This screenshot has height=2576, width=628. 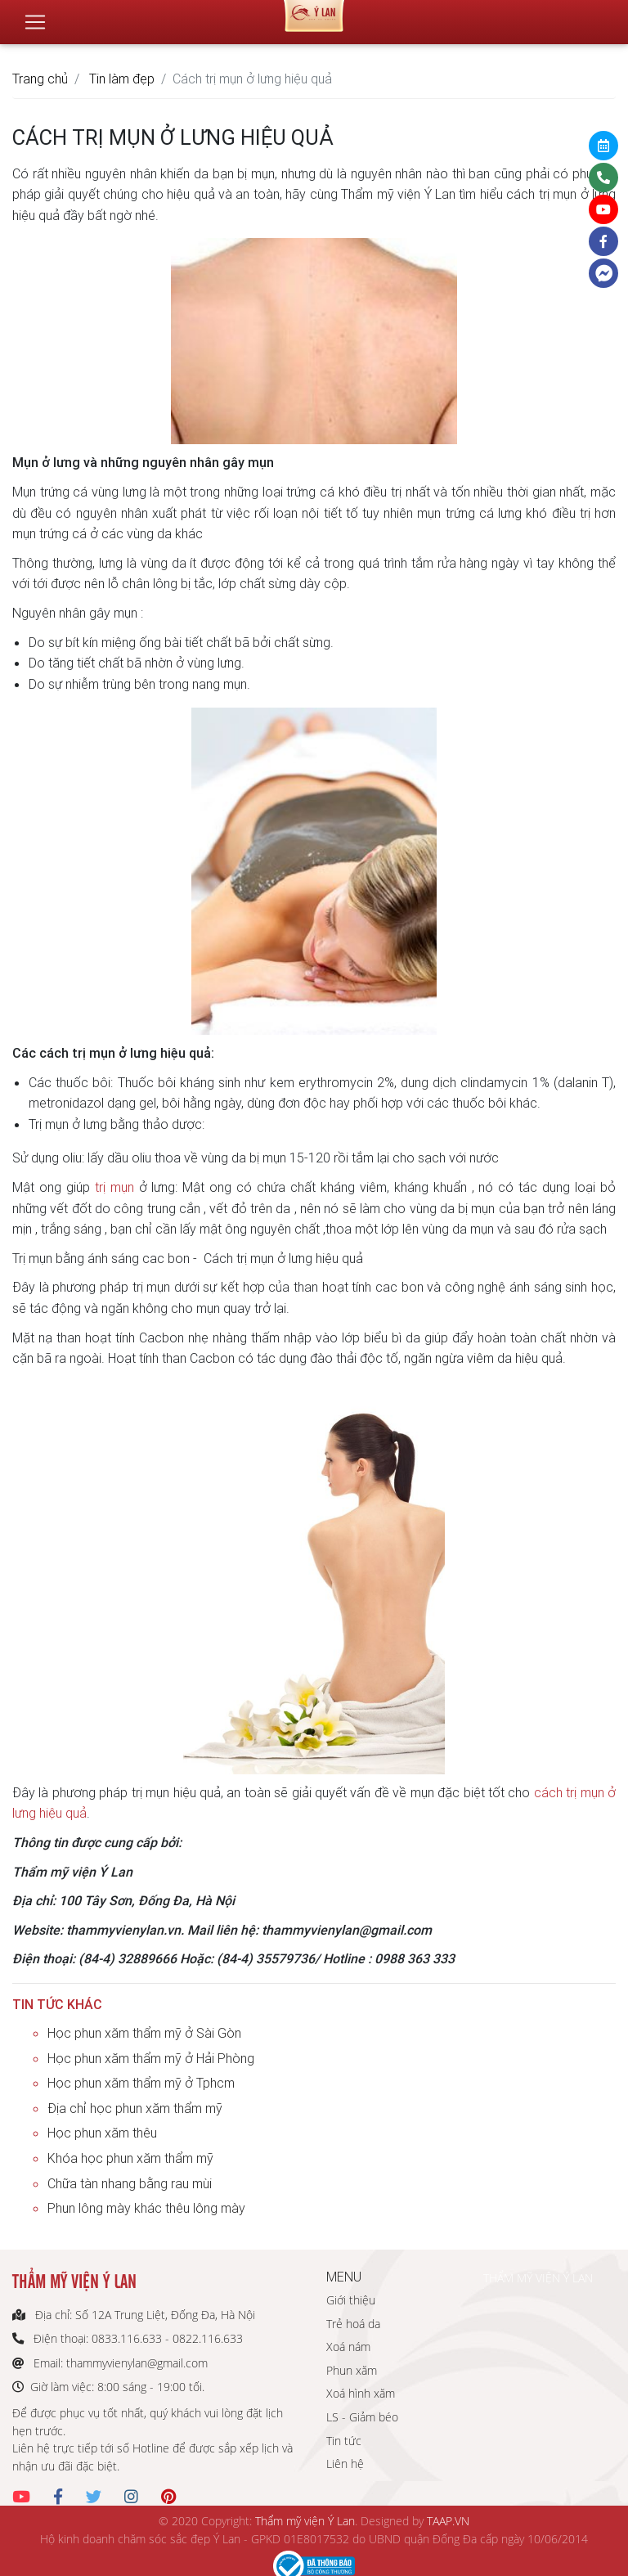 I want to click on Thẩm mỹ viện Ý Lan, so click(x=305, y=2521).